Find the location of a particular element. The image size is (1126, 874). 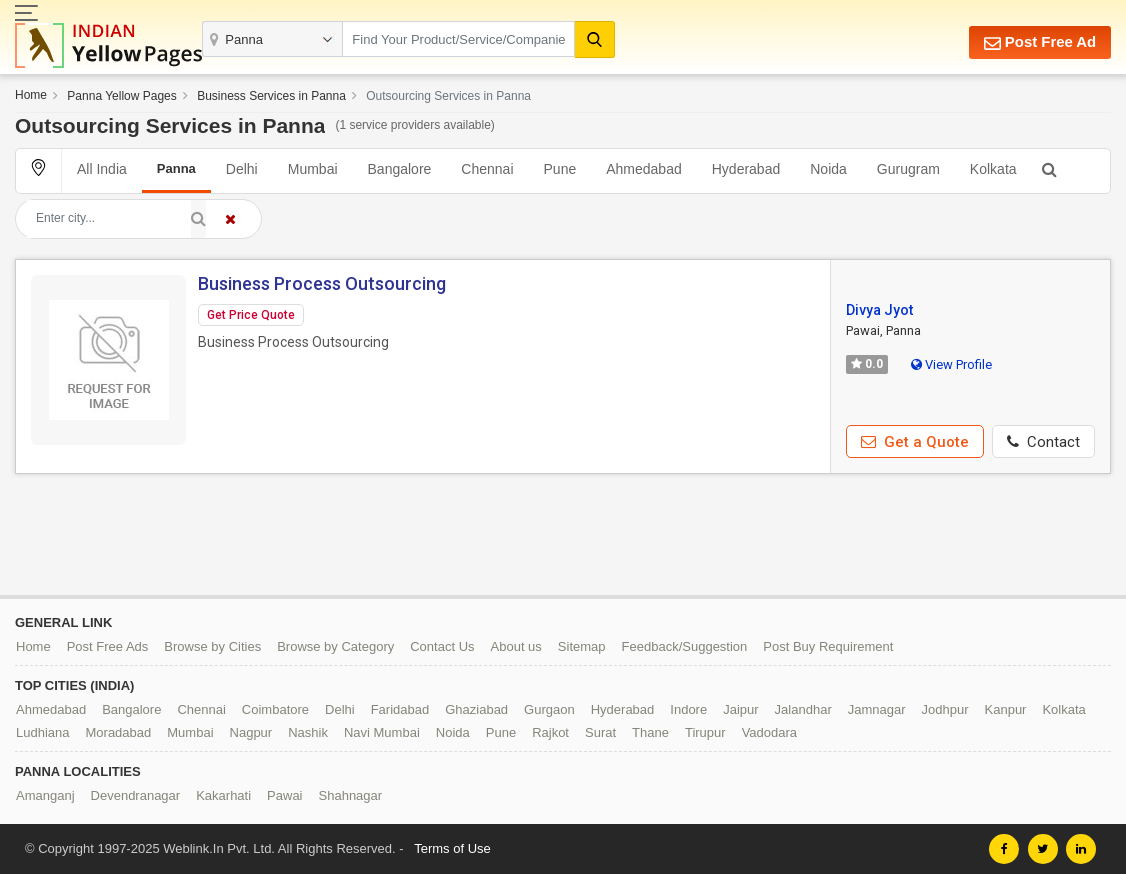

About us is located at coordinates (516, 646).